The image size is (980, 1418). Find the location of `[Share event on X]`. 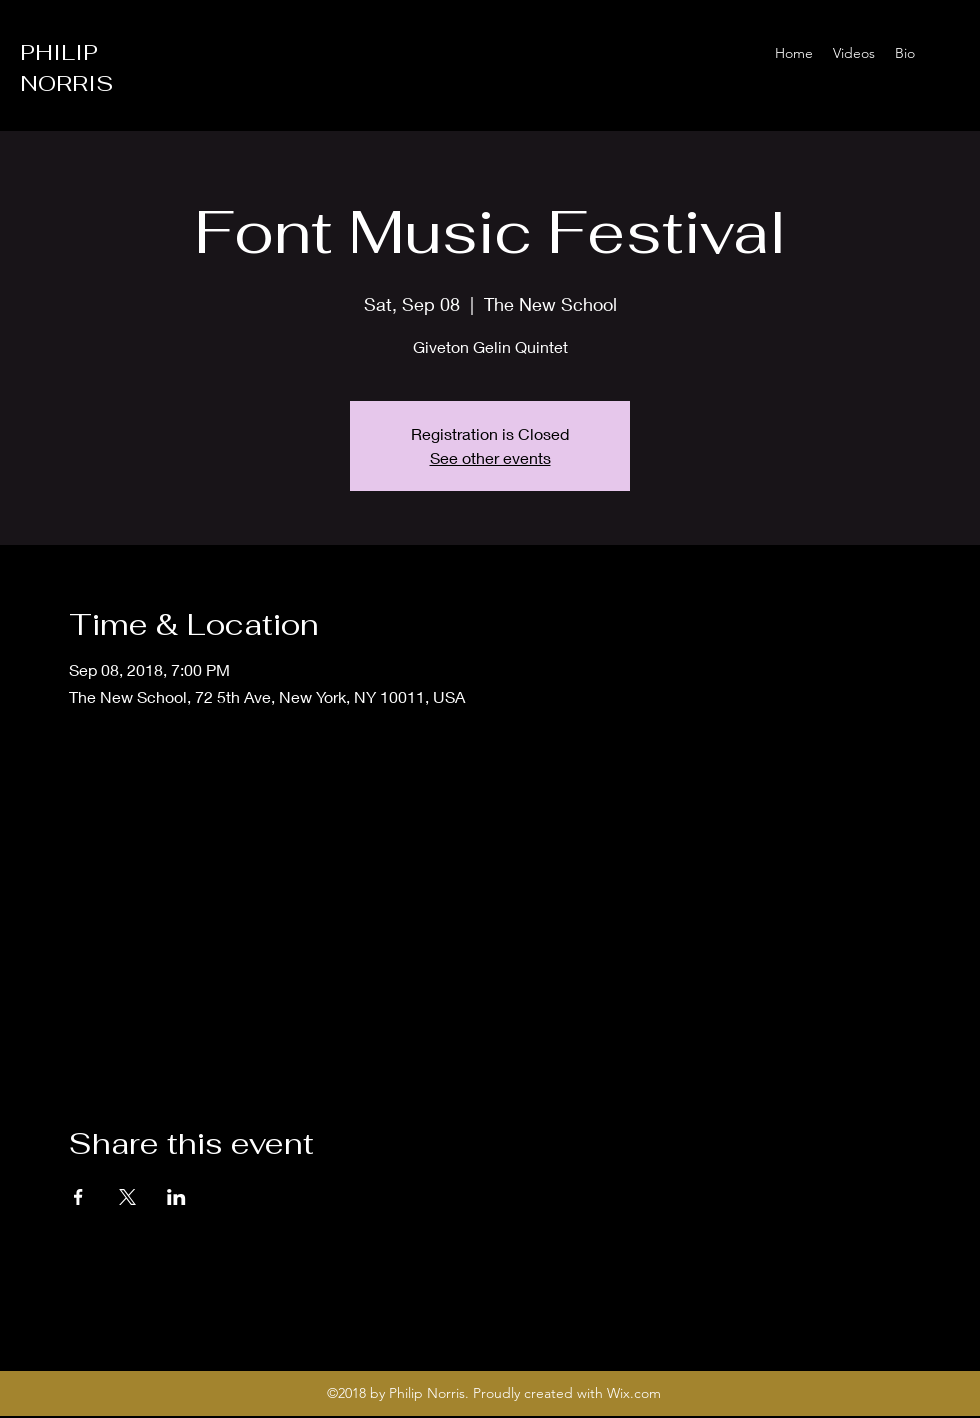

[Share event on X] is located at coordinates (127, 1197).